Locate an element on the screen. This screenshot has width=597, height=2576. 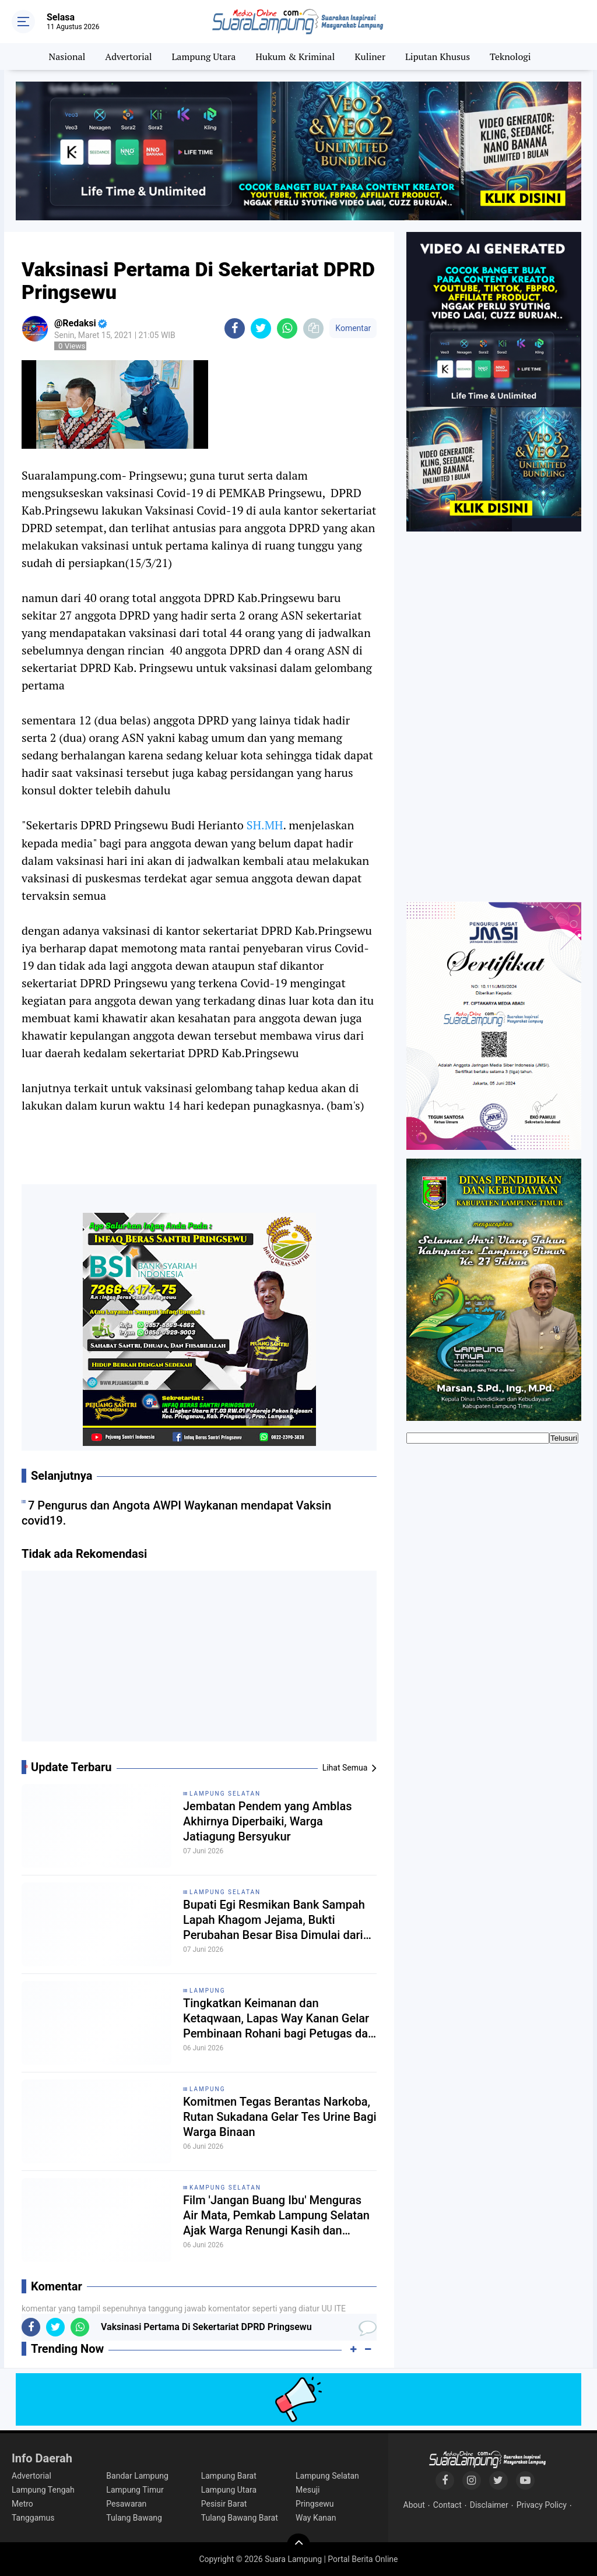
Nasional is located at coordinates (67, 56).